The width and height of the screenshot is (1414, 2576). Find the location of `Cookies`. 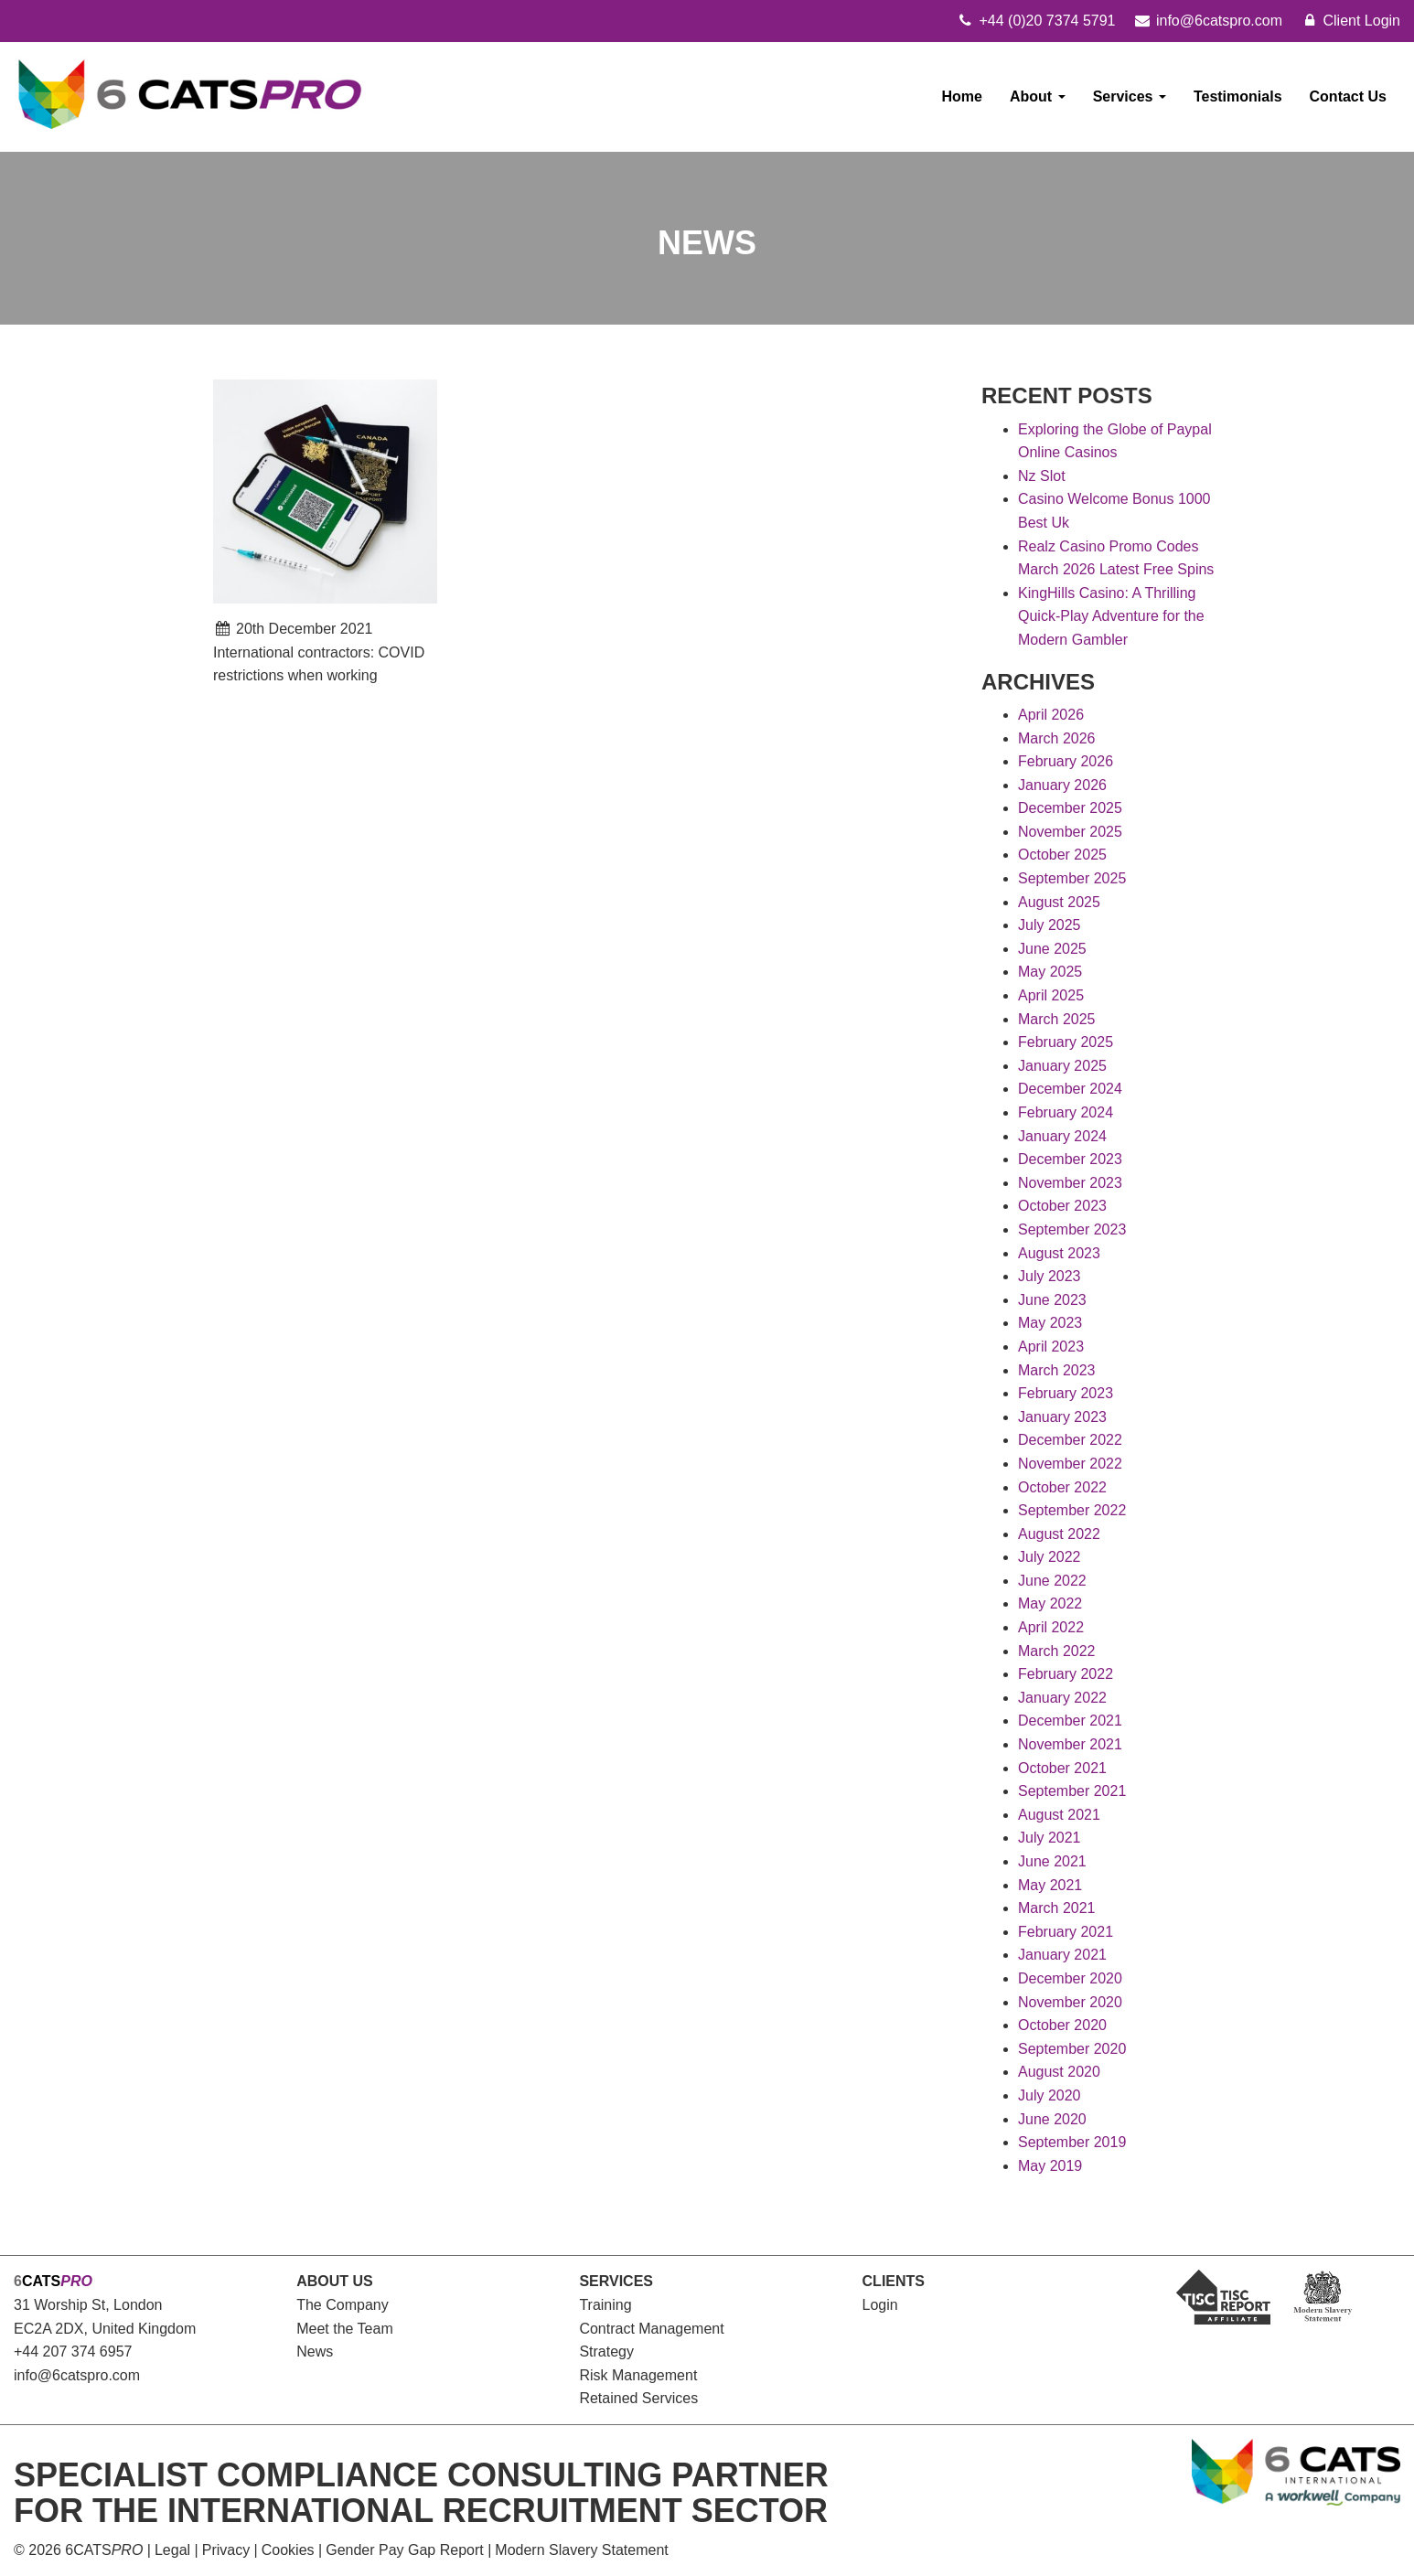

Cookies is located at coordinates (288, 2550).